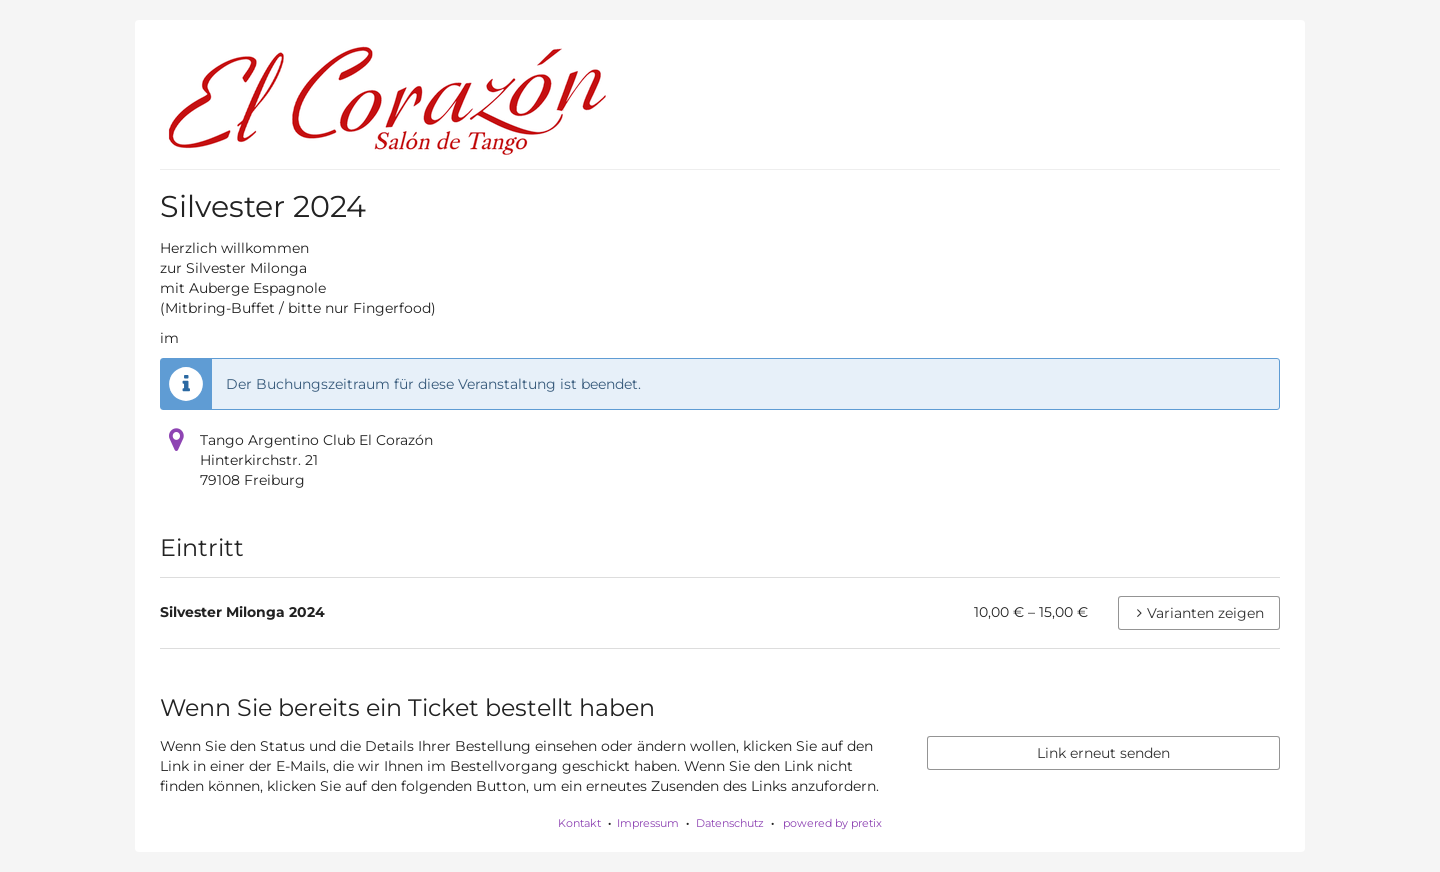 Image resolution: width=1440 pixels, height=872 pixels. I want to click on Link erneut senden, so click(1103, 753).